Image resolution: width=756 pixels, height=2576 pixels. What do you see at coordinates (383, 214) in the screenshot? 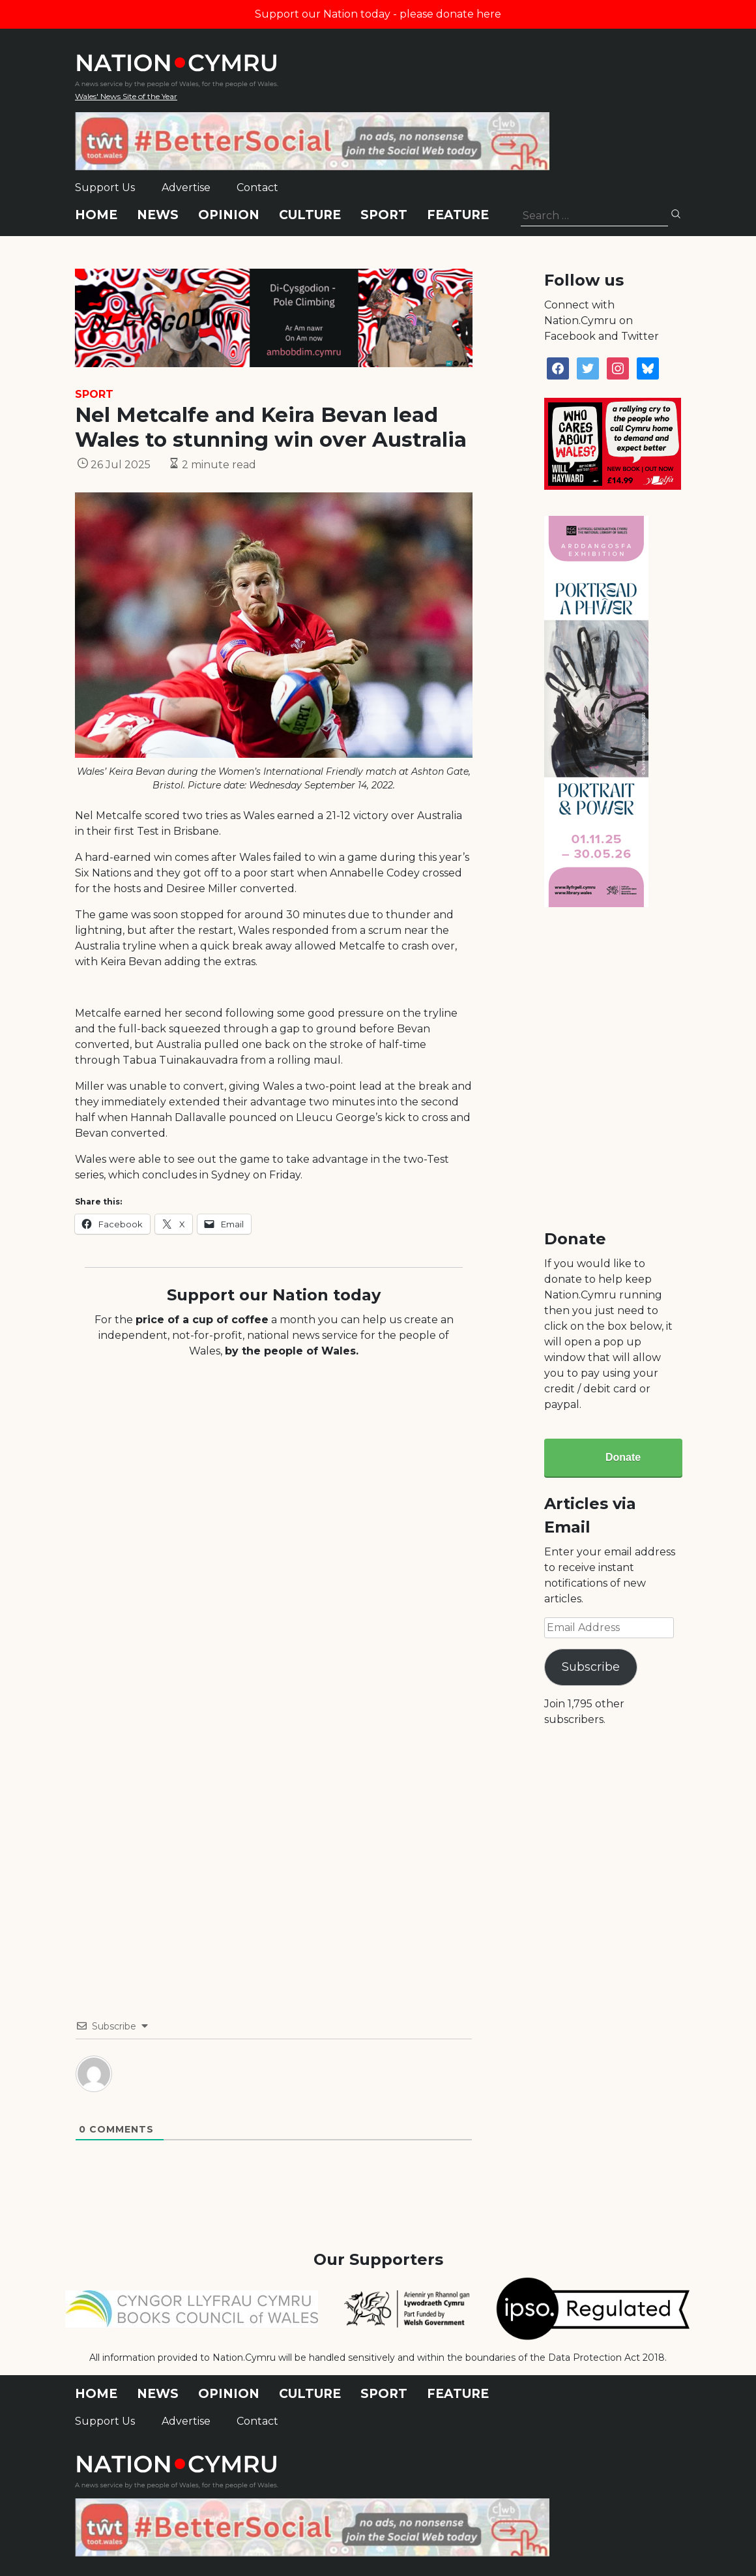
I see `Sport` at bounding box center [383, 214].